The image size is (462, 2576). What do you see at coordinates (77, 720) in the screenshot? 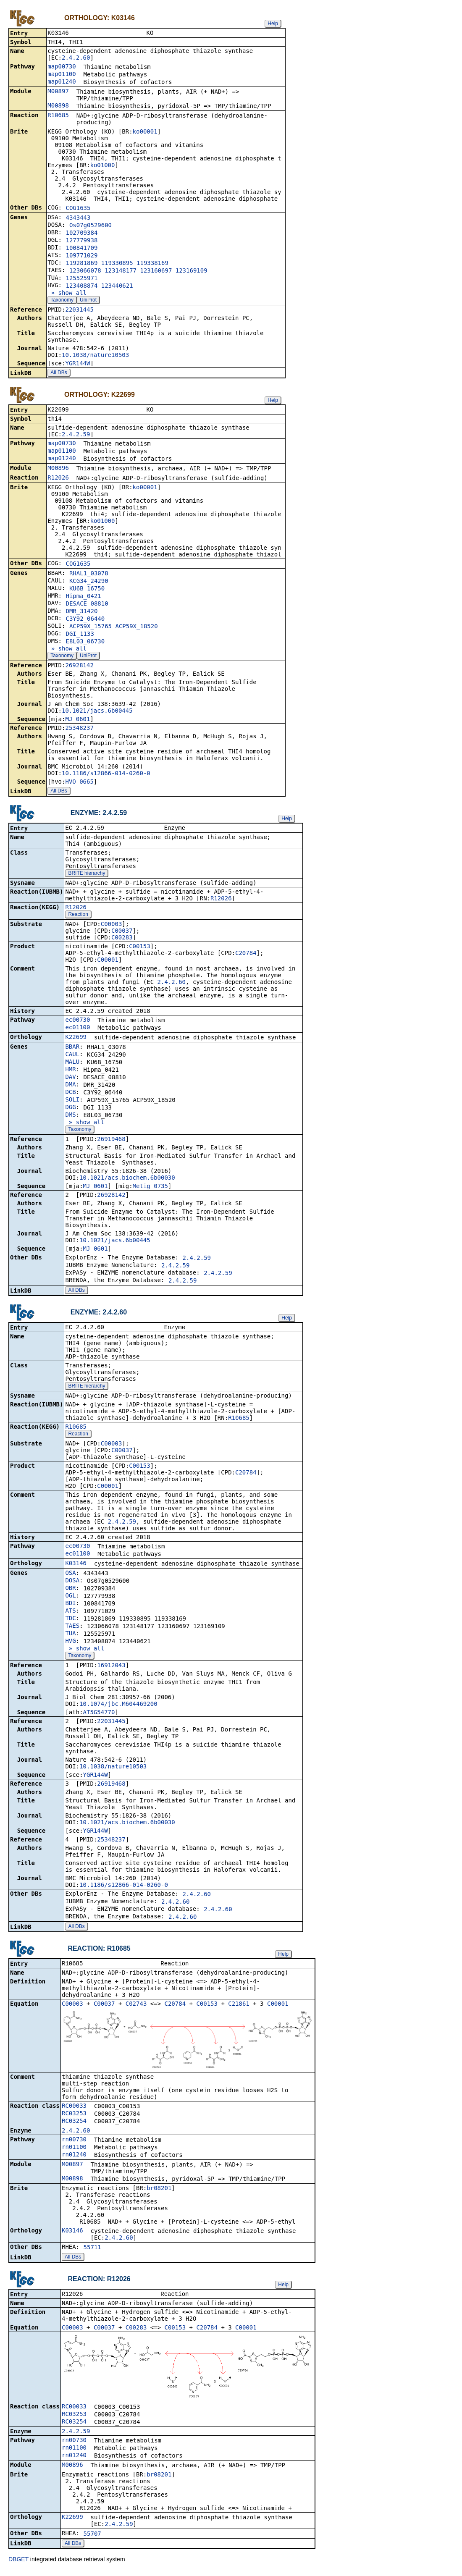
I see `MJ_0601` at bounding box center [77, 720].